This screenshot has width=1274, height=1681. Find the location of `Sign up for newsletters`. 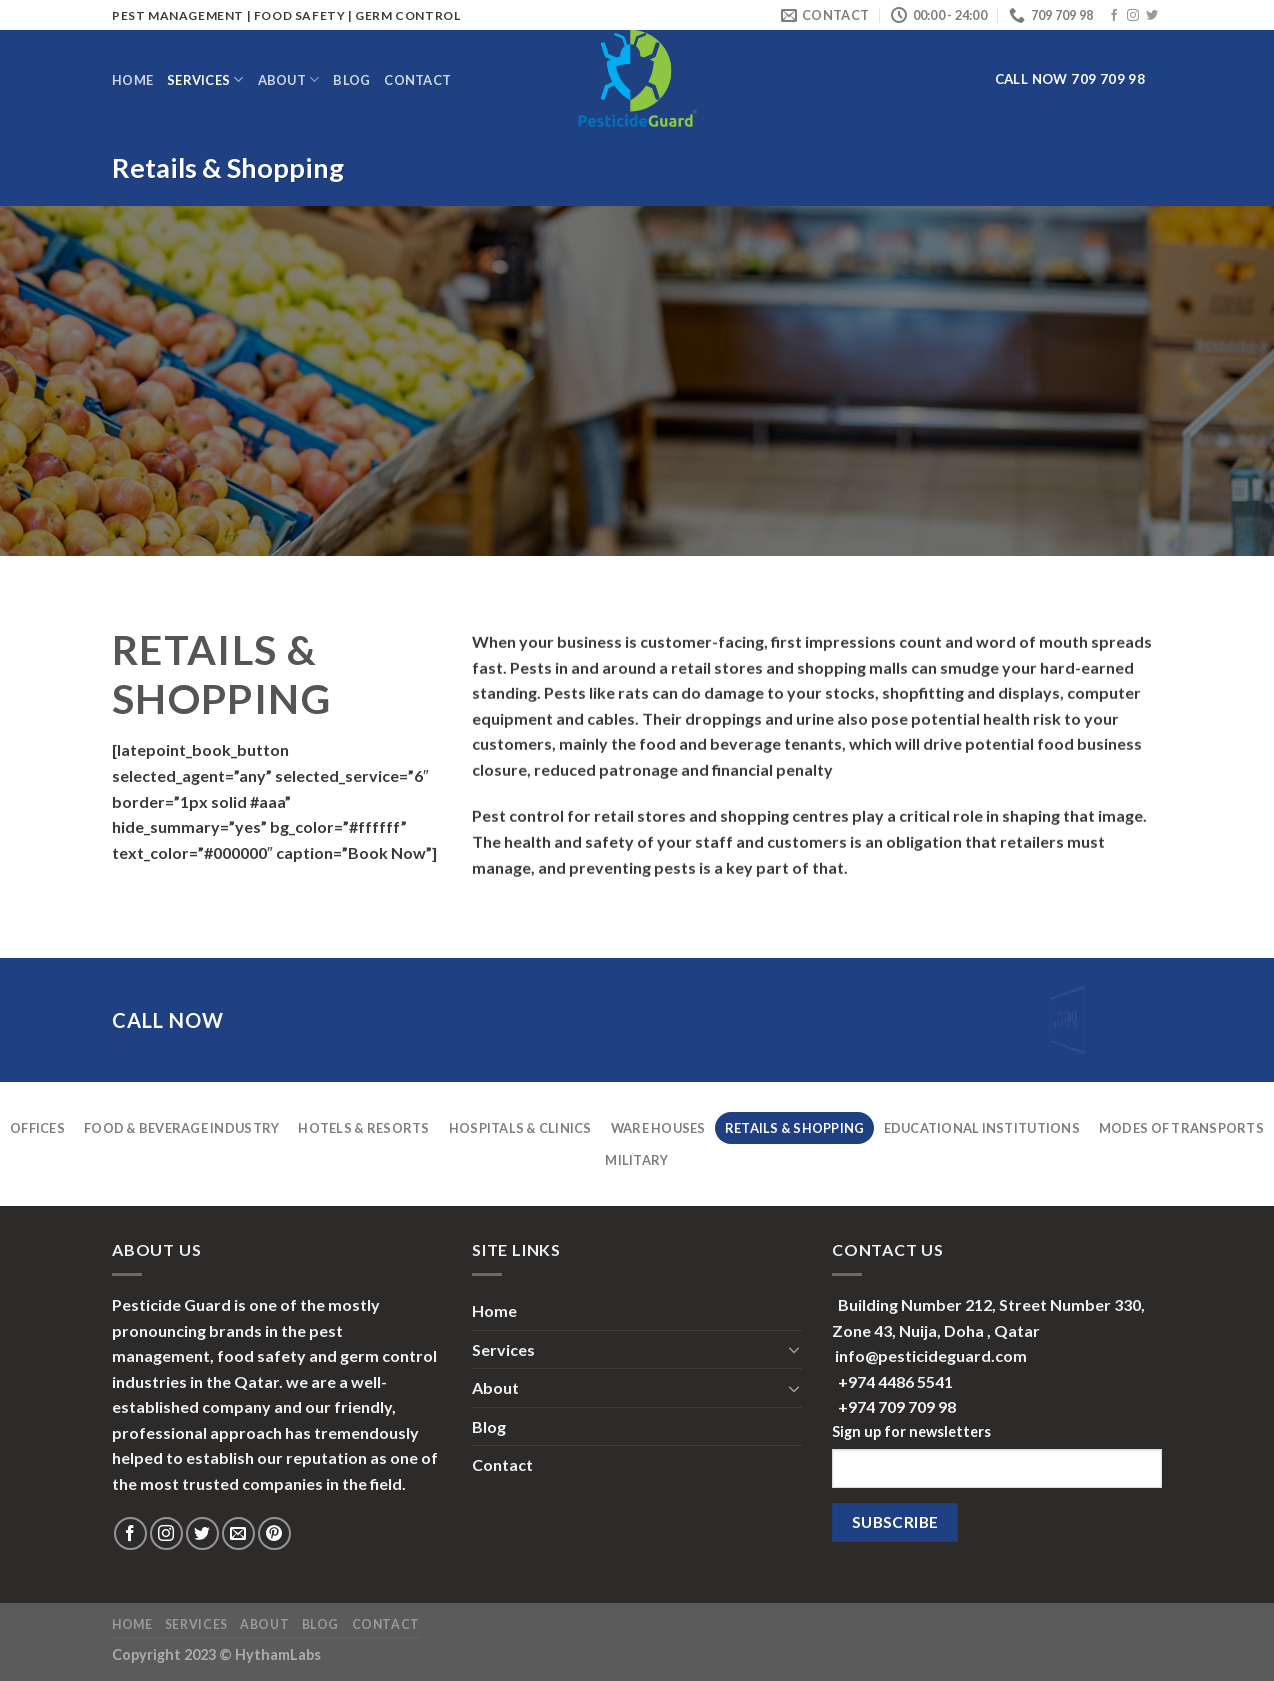

Sign up for newsletters is located at coordinates (911, 1431).